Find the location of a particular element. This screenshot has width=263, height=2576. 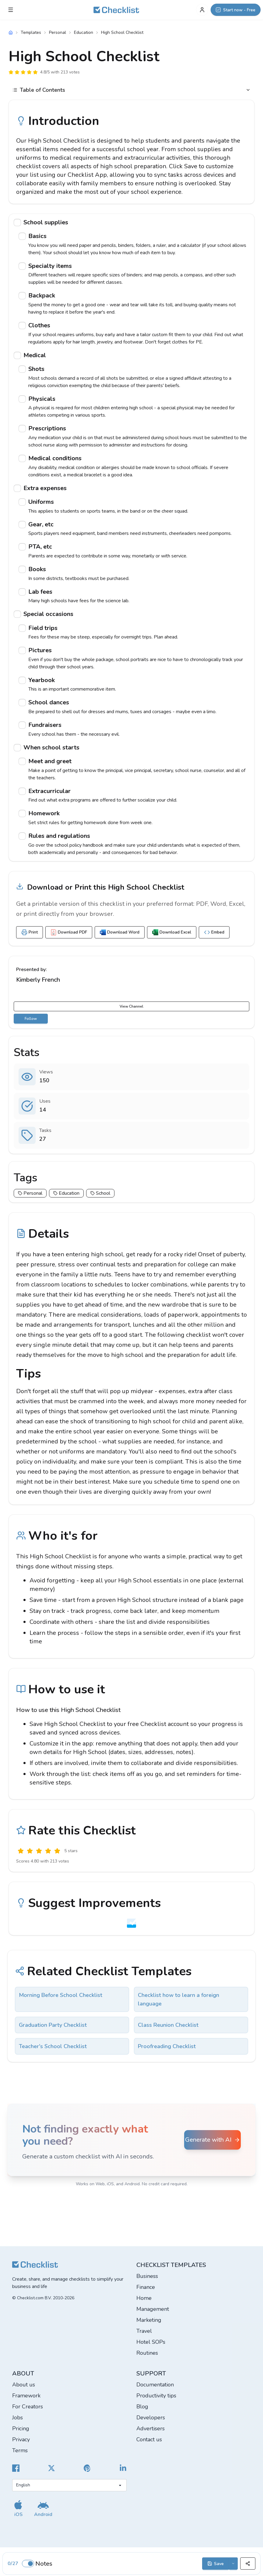

Templates is located at coordinates (31, 32).